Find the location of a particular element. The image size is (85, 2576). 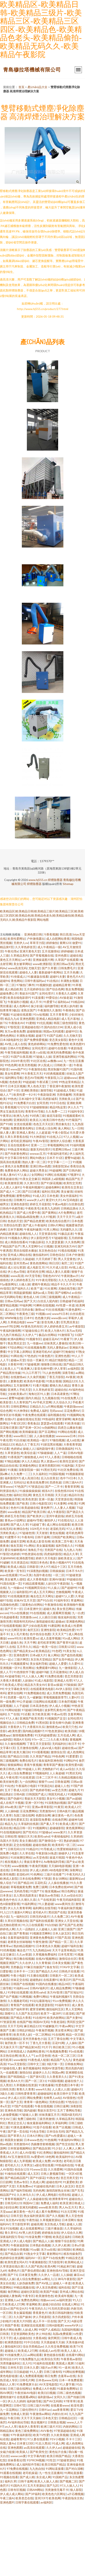

美女91知视频 is located at coordinates (9, 2228).